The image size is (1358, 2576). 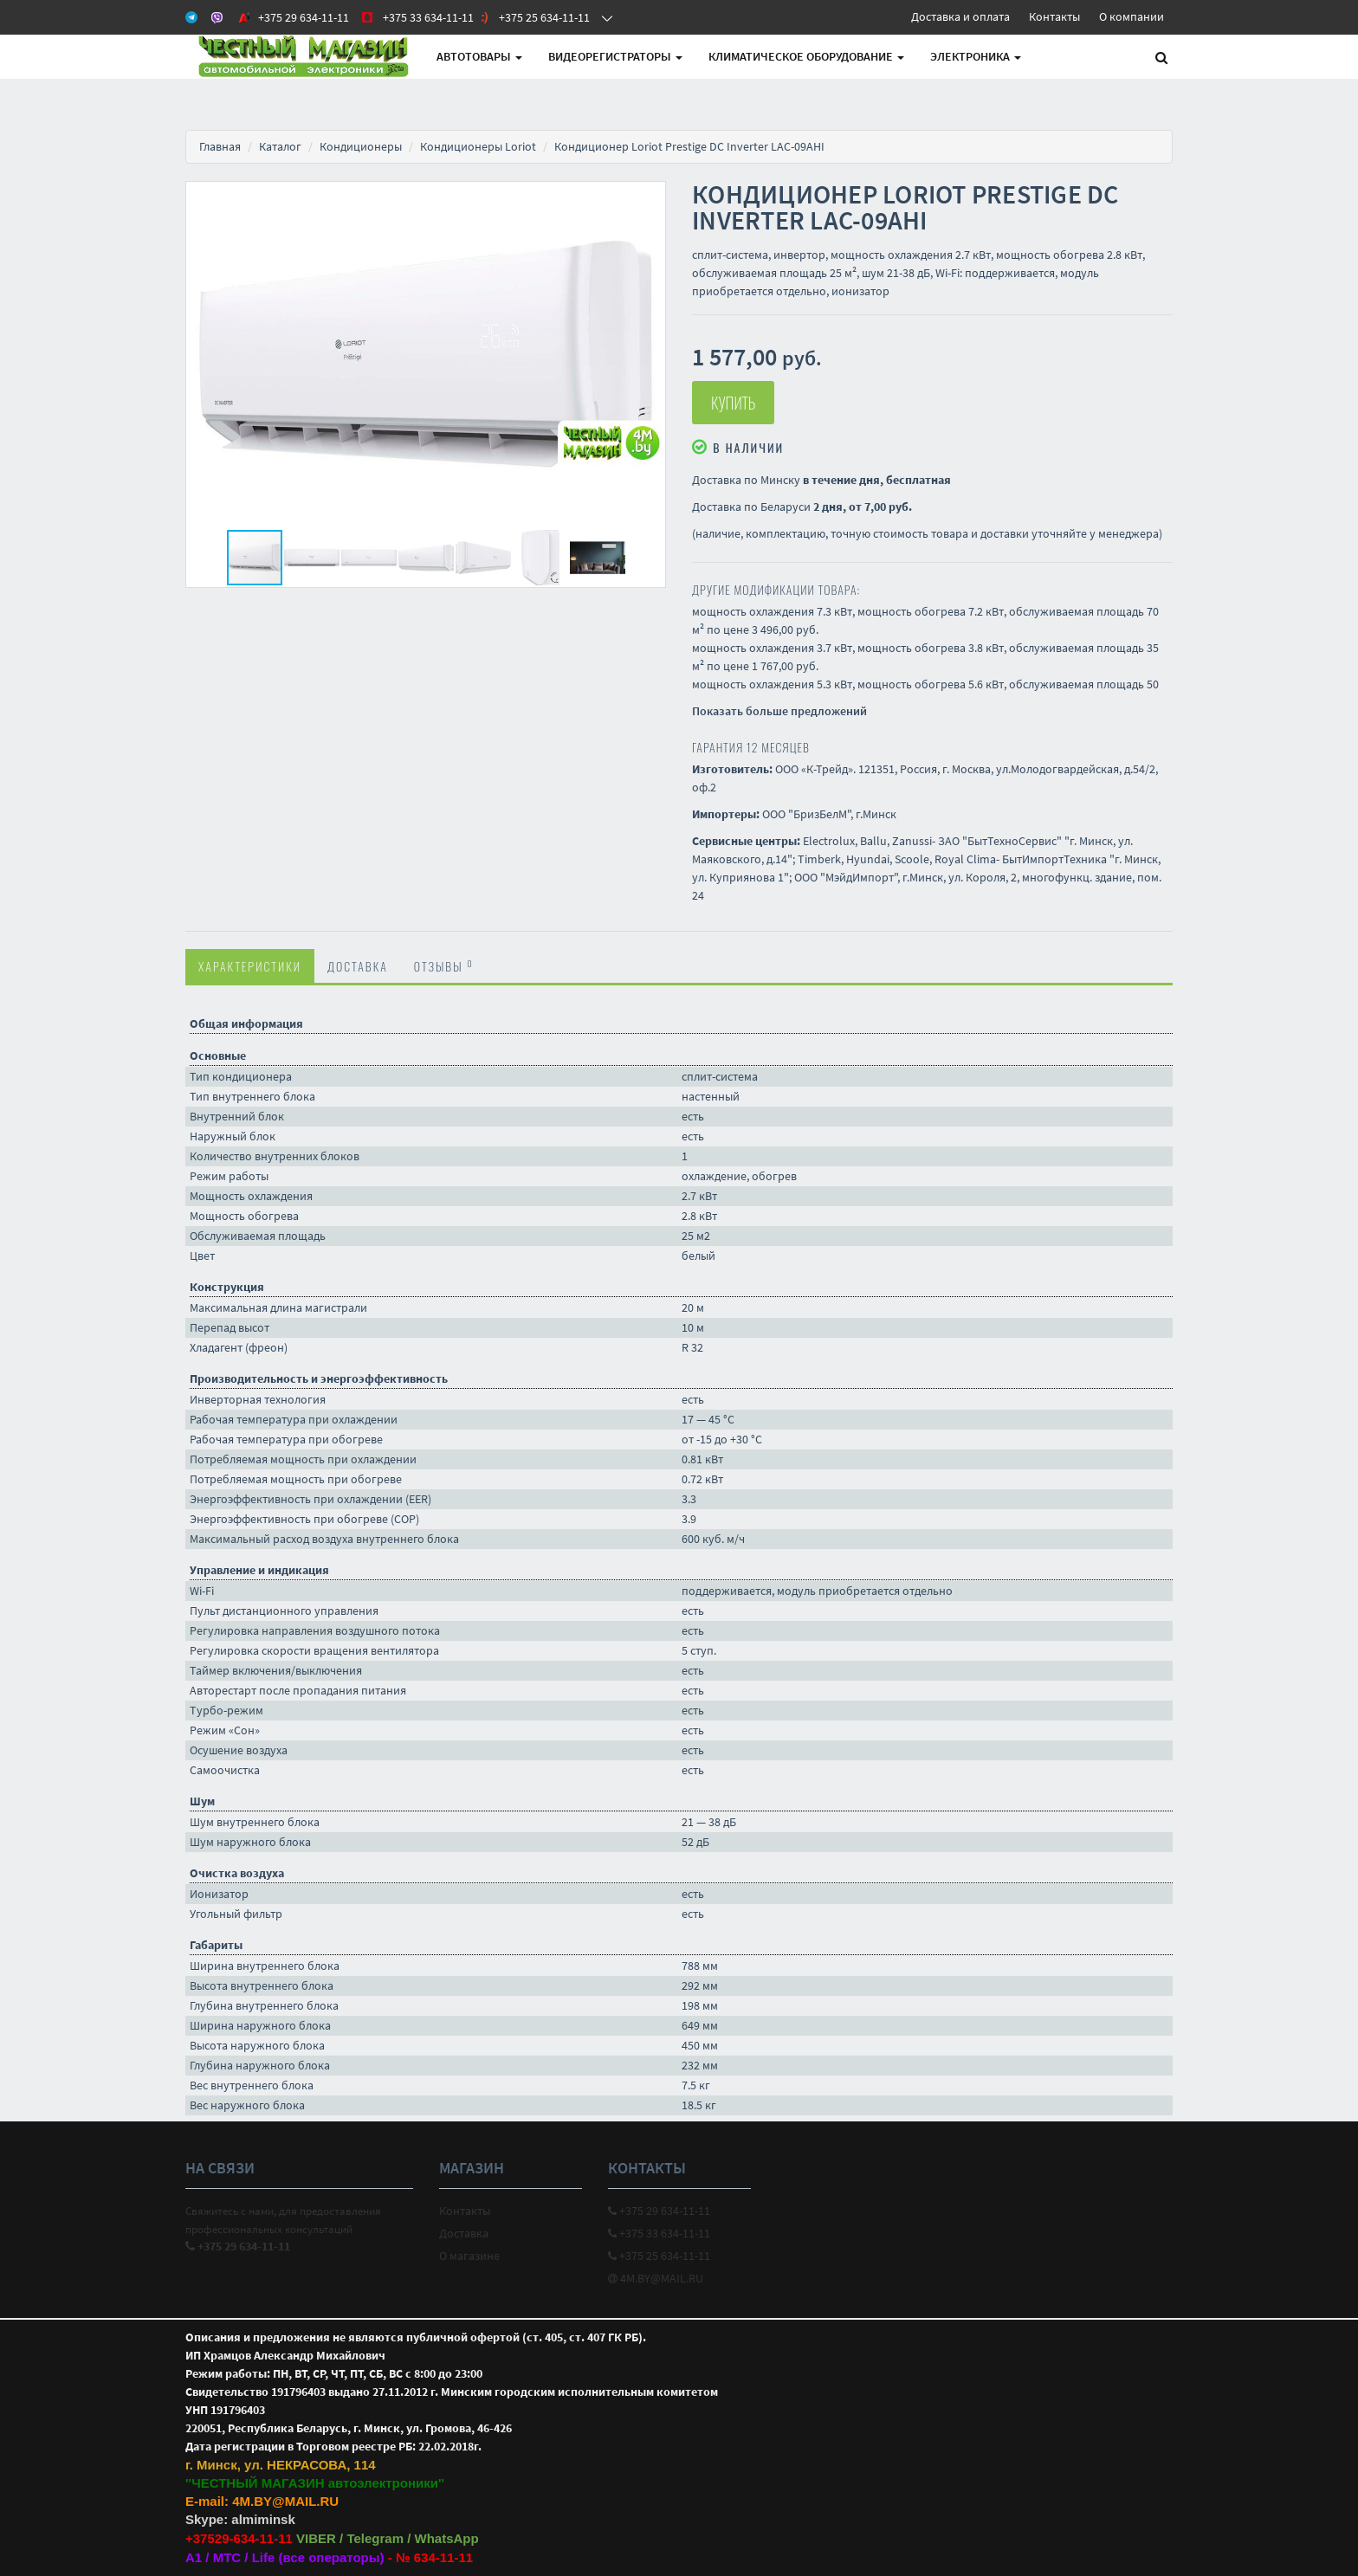 I want to click on Характеристики, so click(x=249, y=966).